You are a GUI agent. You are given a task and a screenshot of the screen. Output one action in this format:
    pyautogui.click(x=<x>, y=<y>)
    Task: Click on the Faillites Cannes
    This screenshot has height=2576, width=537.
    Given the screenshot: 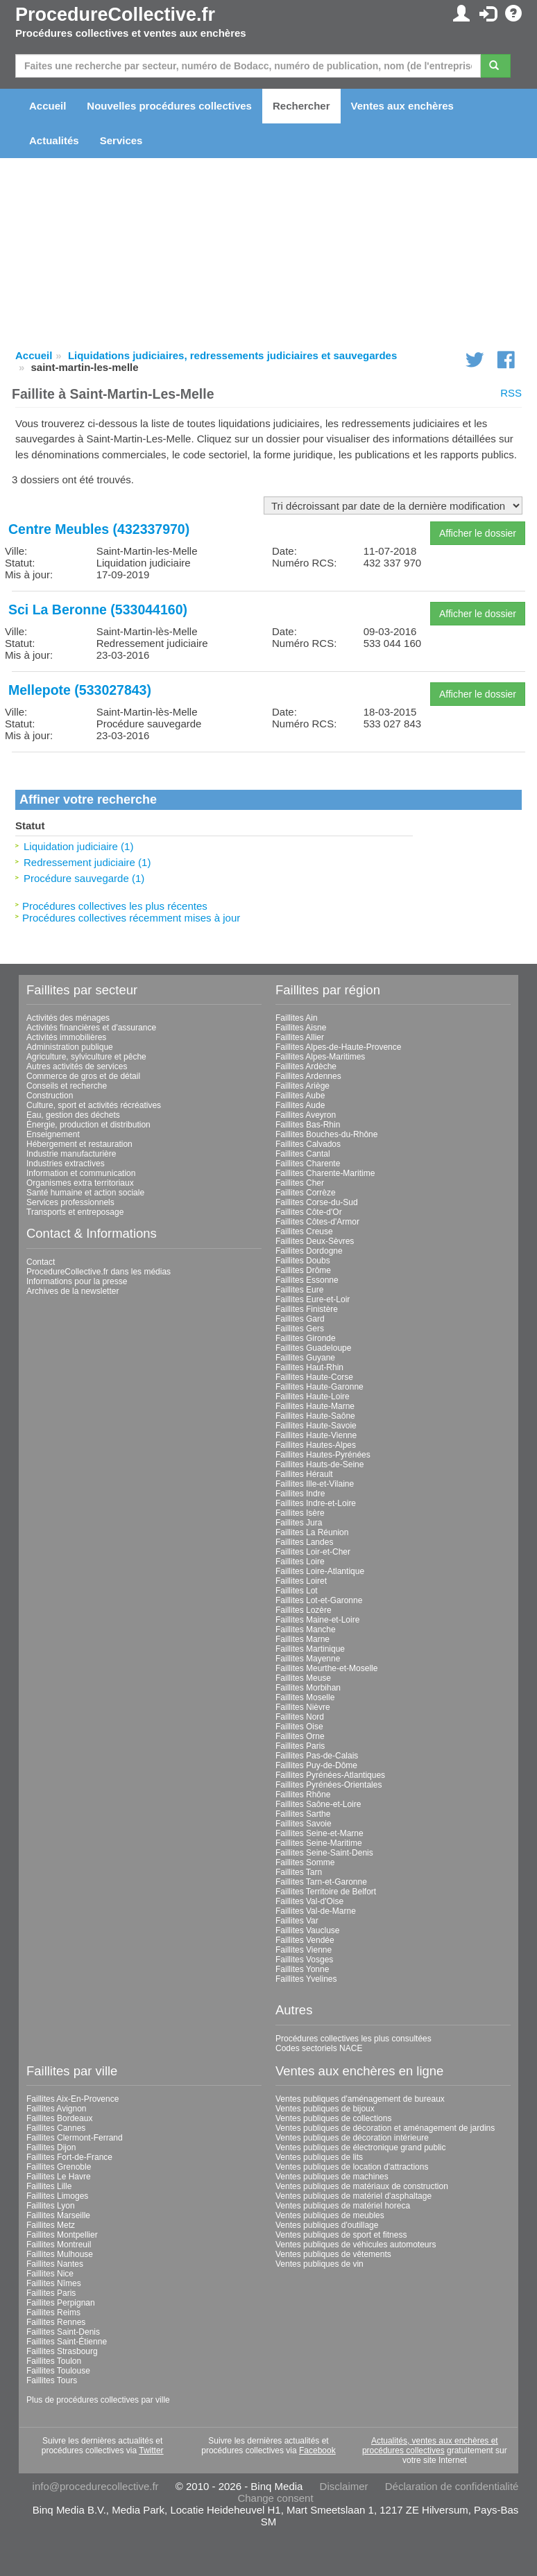 What is the action you would take?
    pyautogui.click(x=55, y=2128)
    